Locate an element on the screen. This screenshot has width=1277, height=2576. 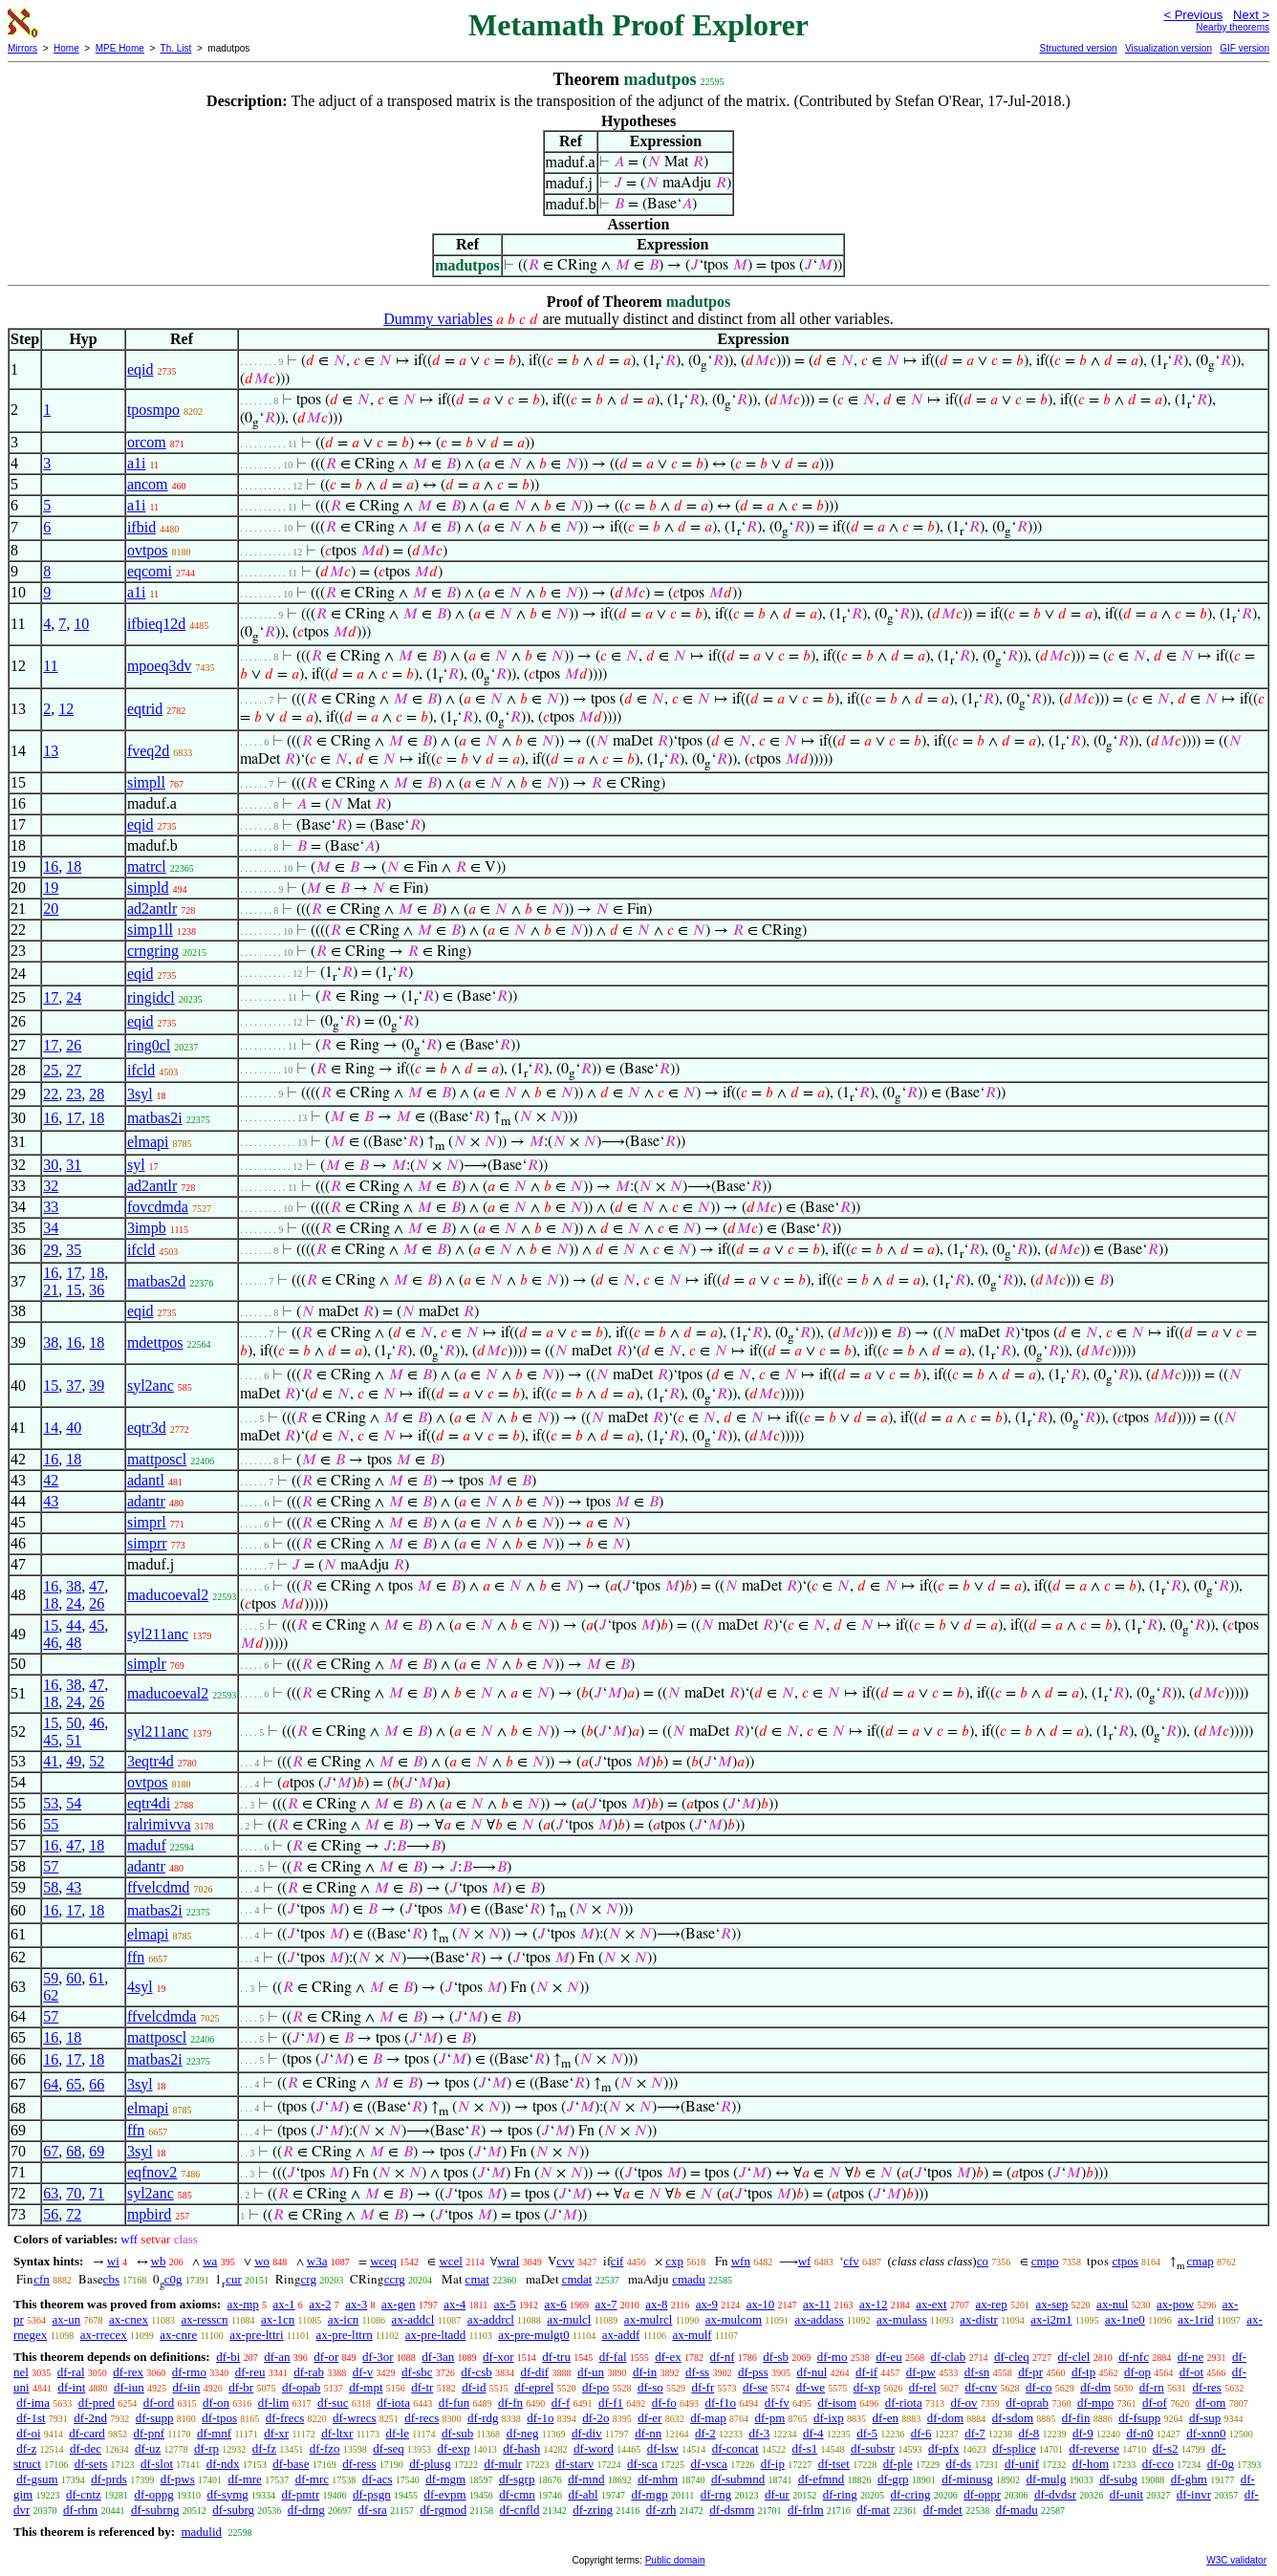
ax-mulrcl is located at coordinates (648, 2319).